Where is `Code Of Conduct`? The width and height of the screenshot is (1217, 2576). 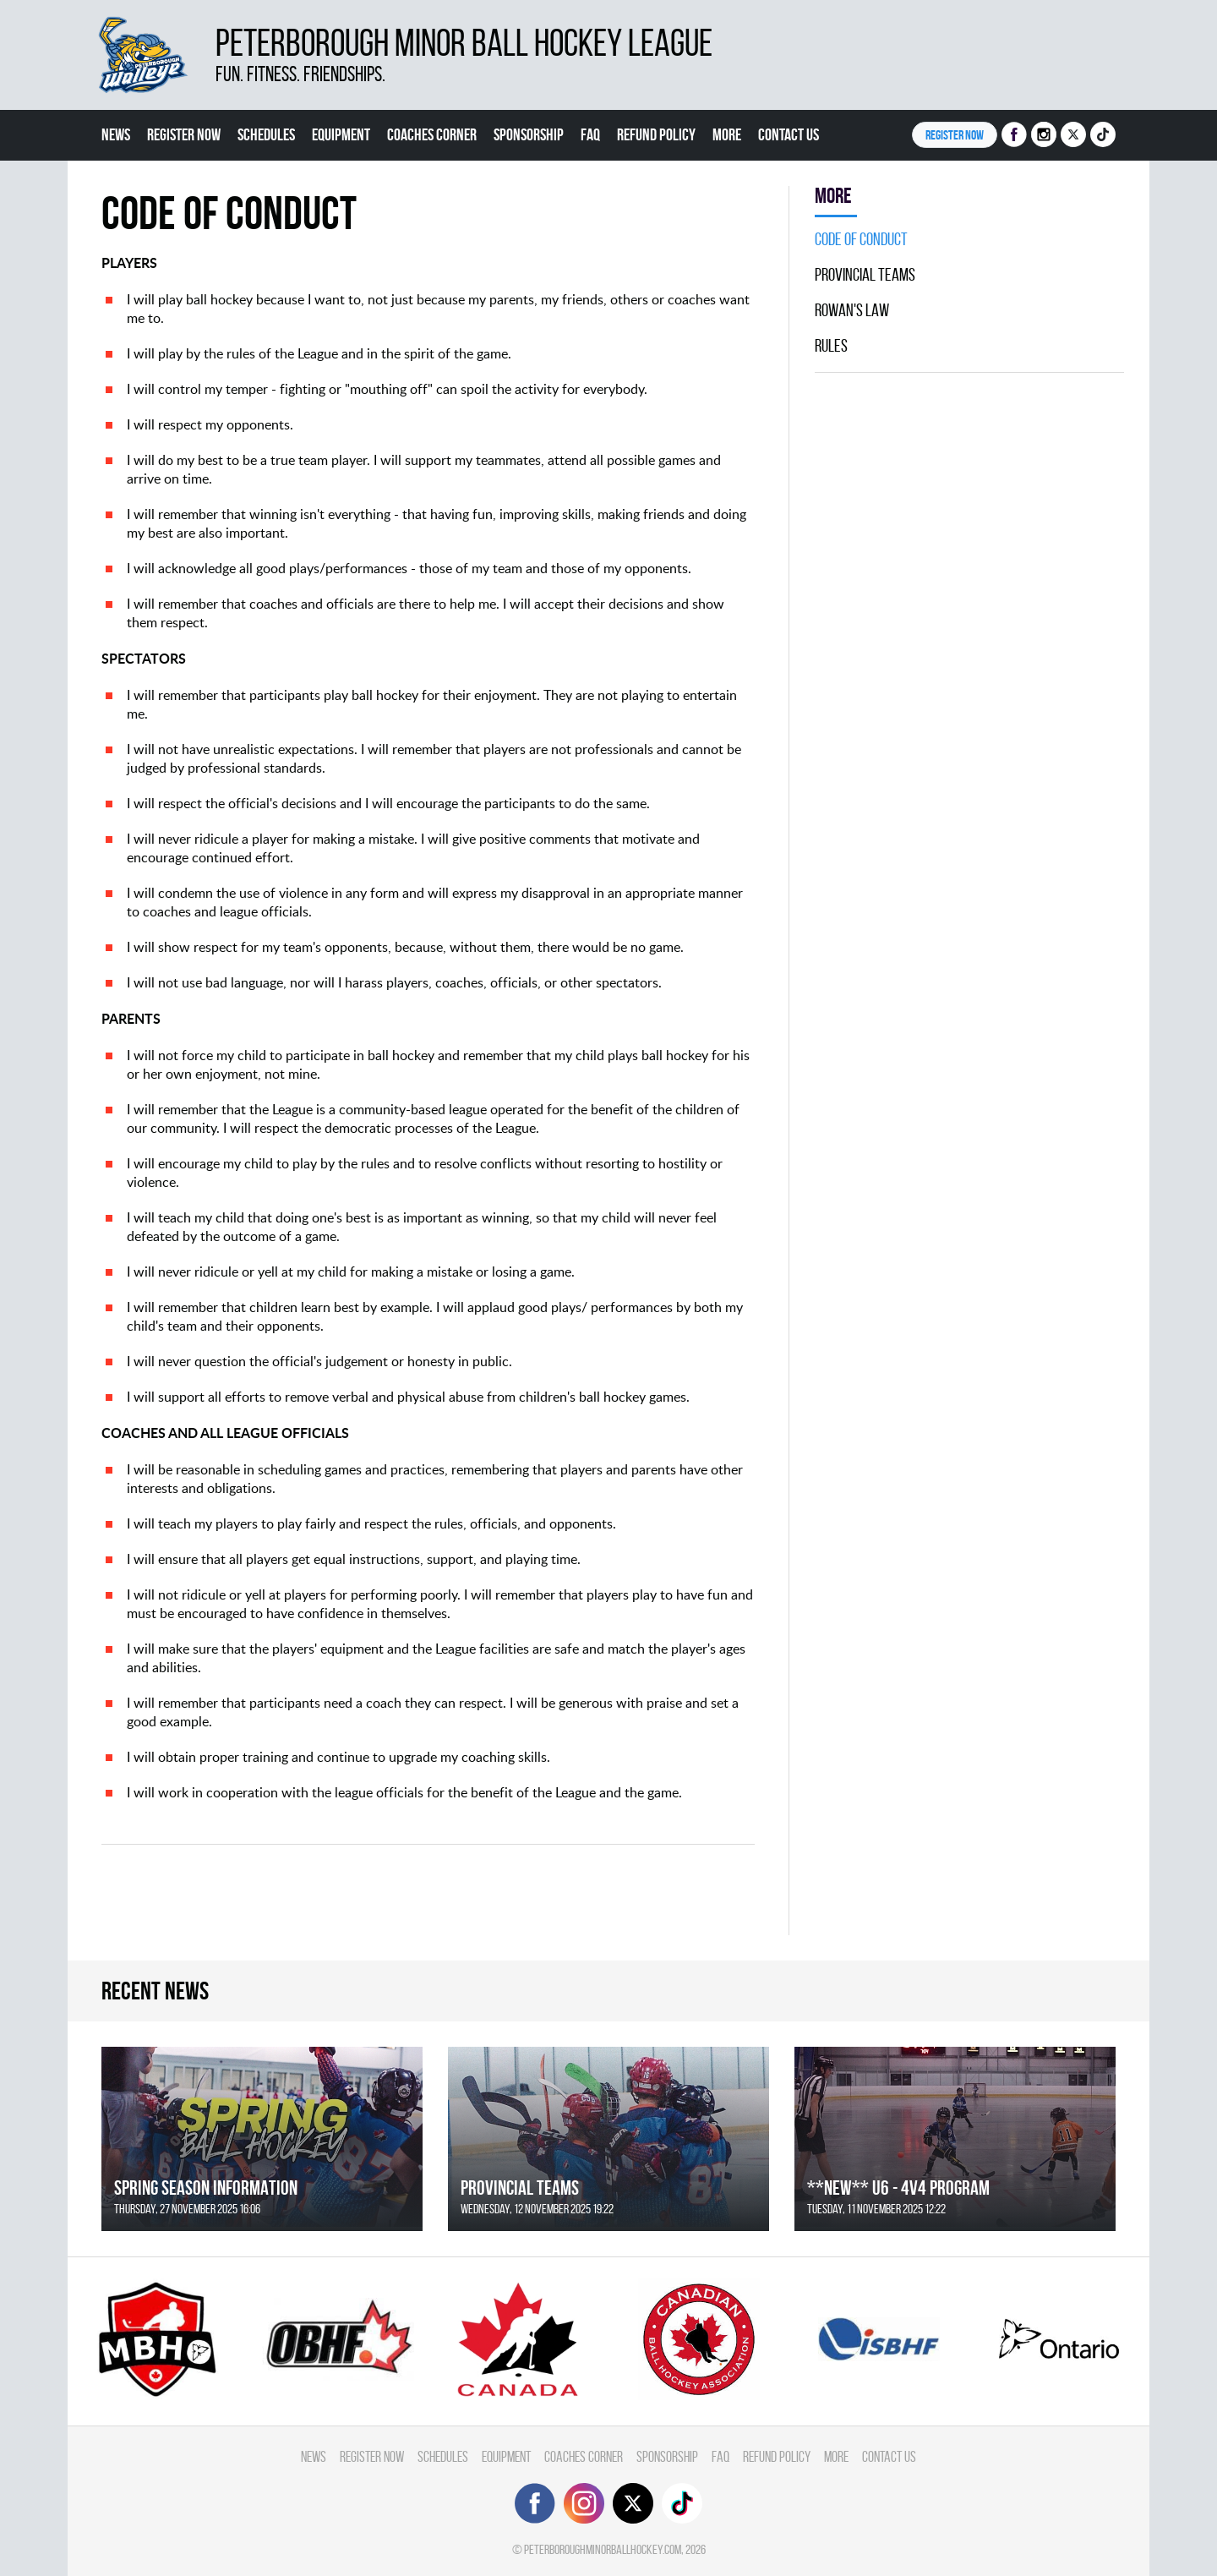 Code Of Conduct is located at coordinates (861, 239).